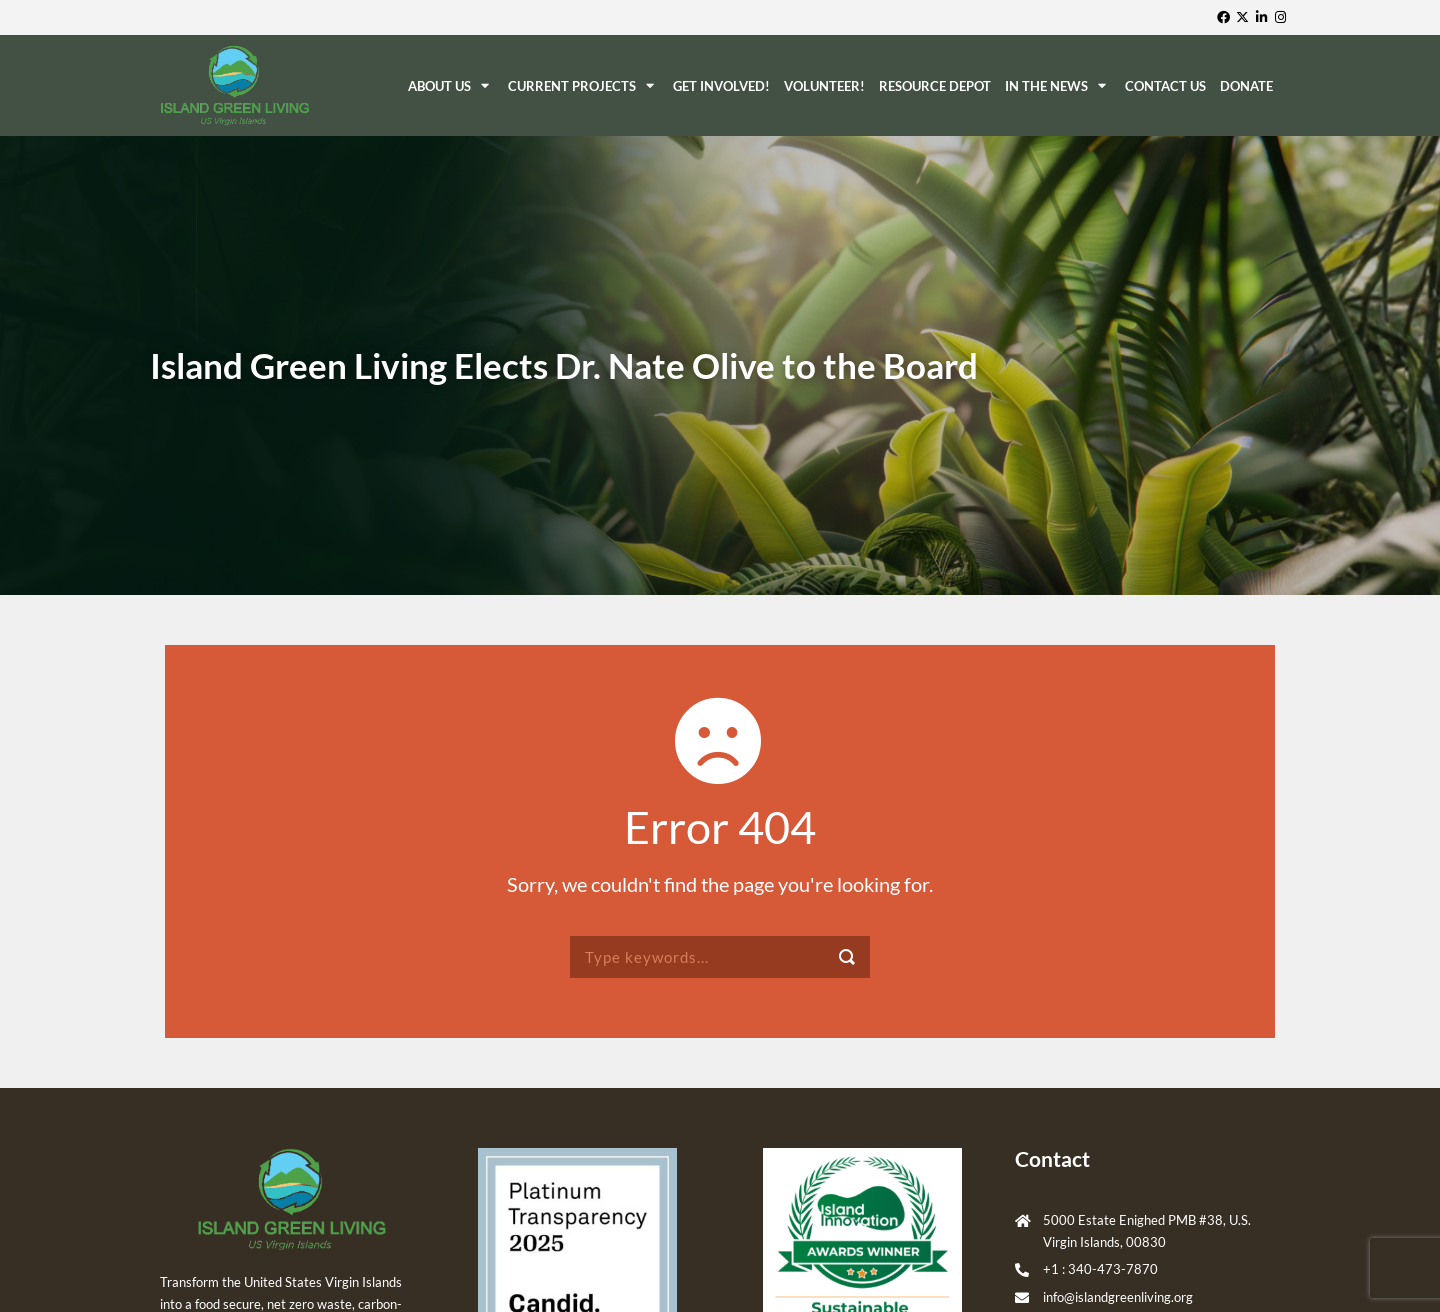 The image size is (1440, 1312). I want to click on Volunteer!, so click(824, 86).